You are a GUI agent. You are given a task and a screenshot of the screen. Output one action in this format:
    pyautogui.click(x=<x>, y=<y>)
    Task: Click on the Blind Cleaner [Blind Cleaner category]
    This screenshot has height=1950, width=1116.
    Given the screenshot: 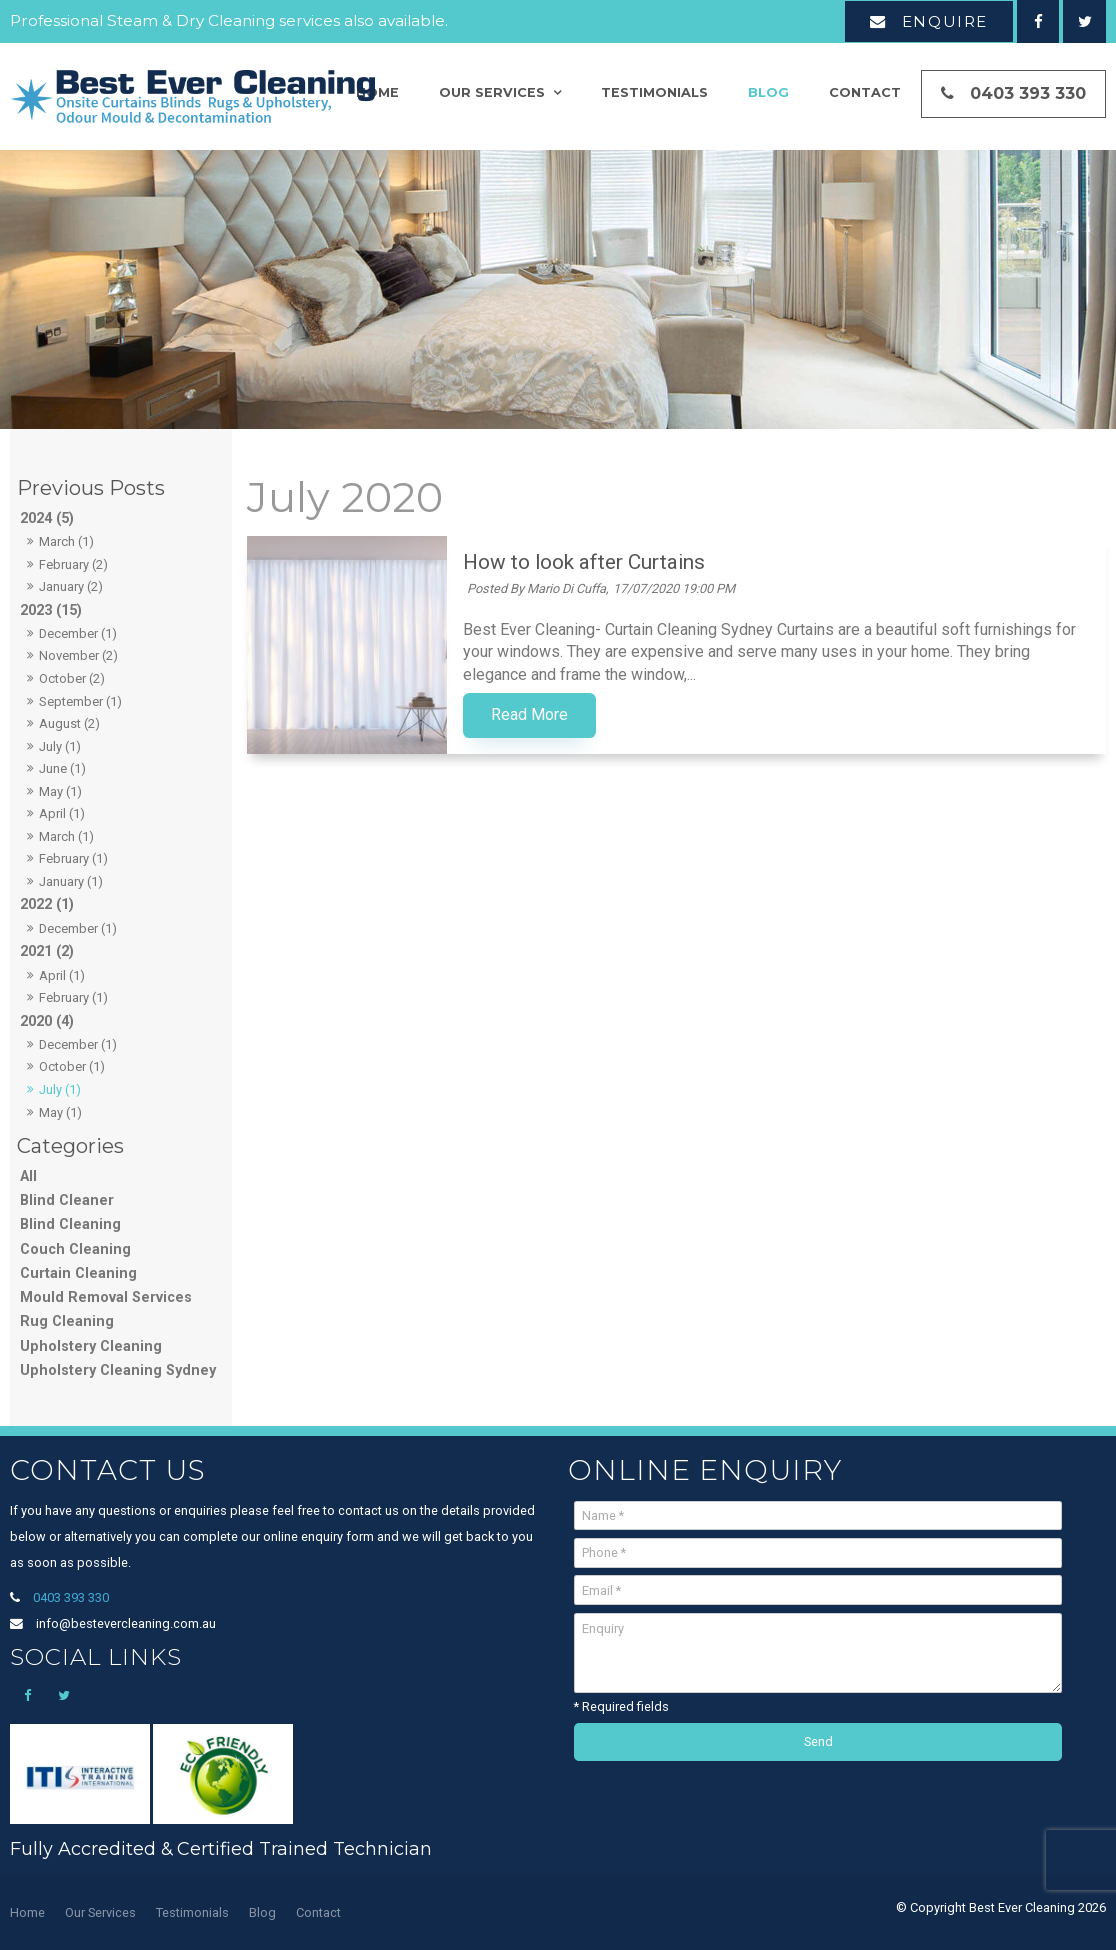 What is the action you would take?
    pyautogui.click(x=67, y=1200)
    